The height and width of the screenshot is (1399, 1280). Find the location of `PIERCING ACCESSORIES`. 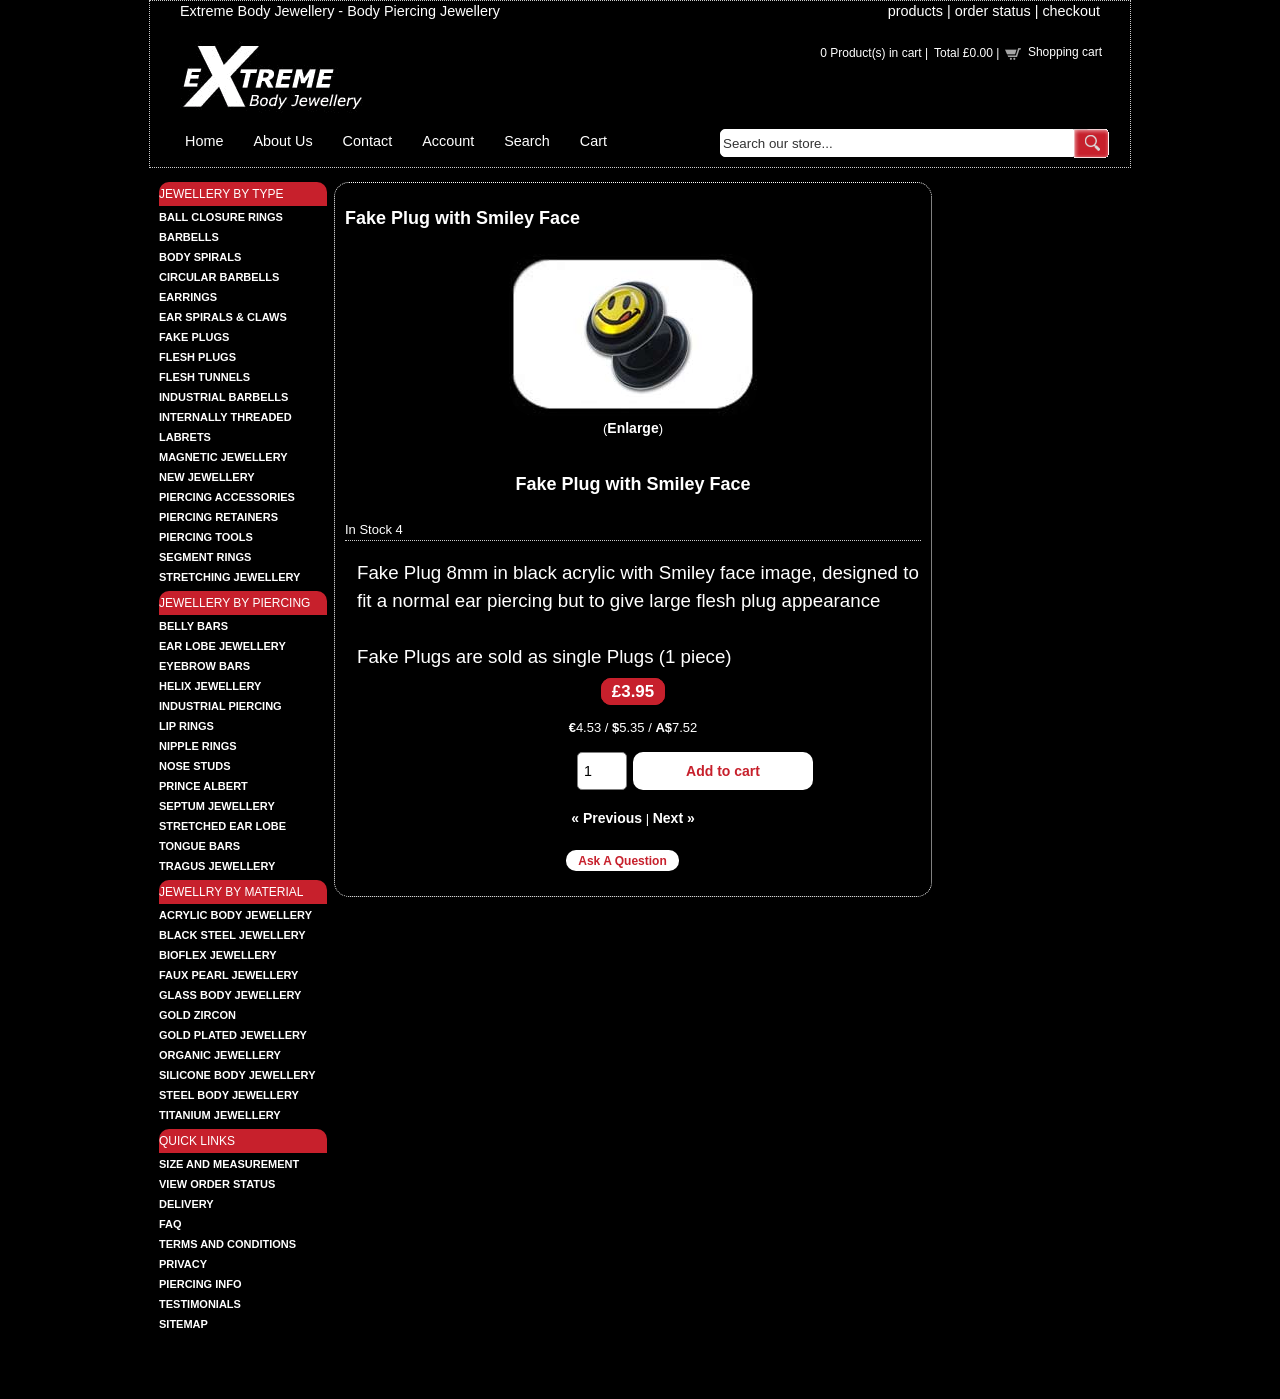

PIERCING ACCESSORIES is located at coordinates (227, 497).